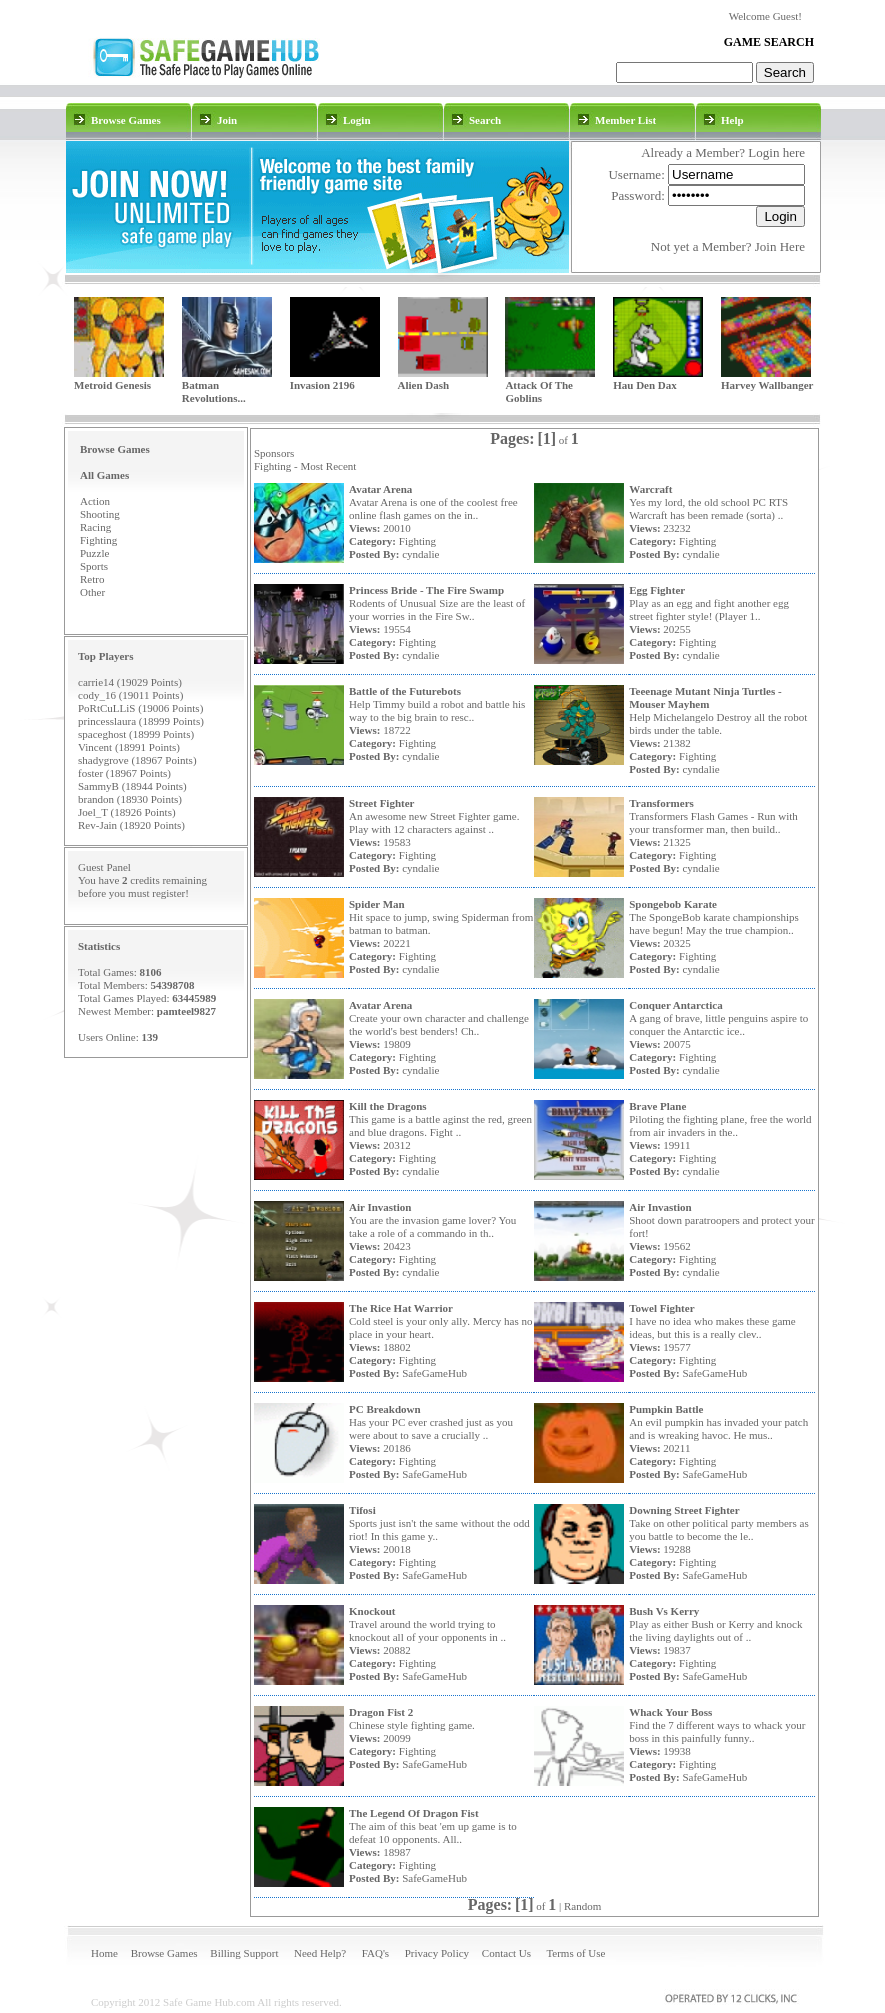 Image resolution: width=885 pixels, height=2013 pixels. I want to click on shadygrove (18967 Points), so click(137, 760).